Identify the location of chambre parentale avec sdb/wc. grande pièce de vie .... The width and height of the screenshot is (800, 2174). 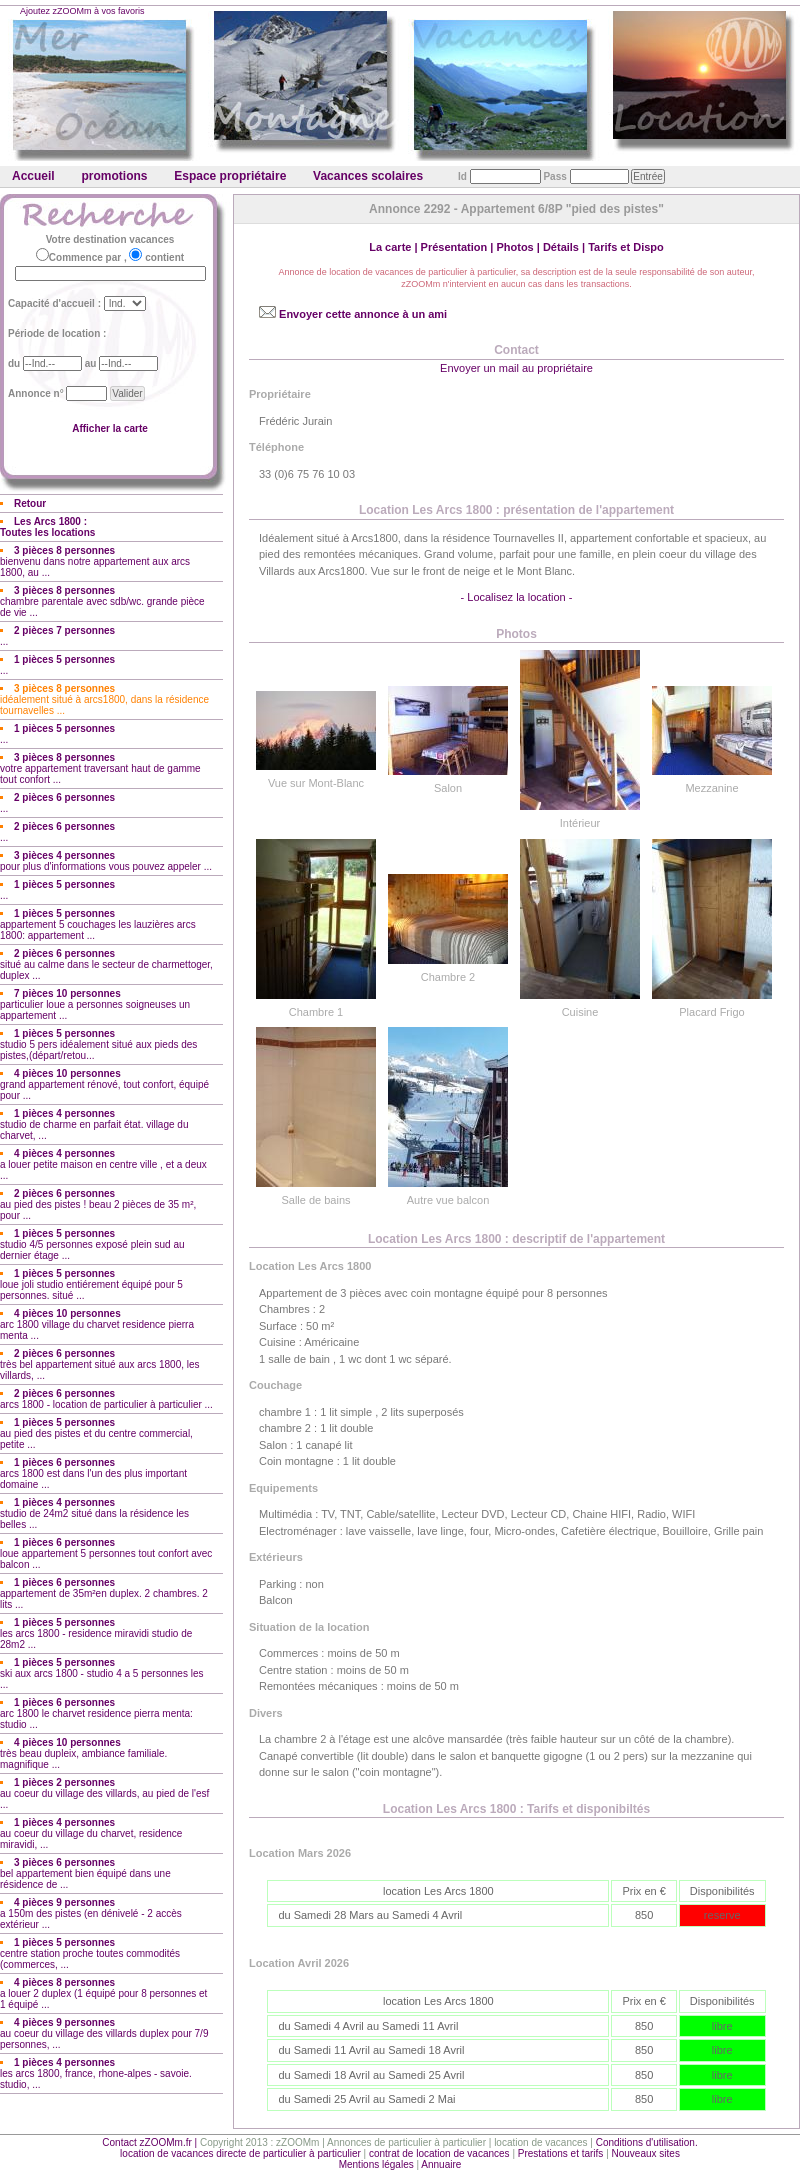
(102, 601).